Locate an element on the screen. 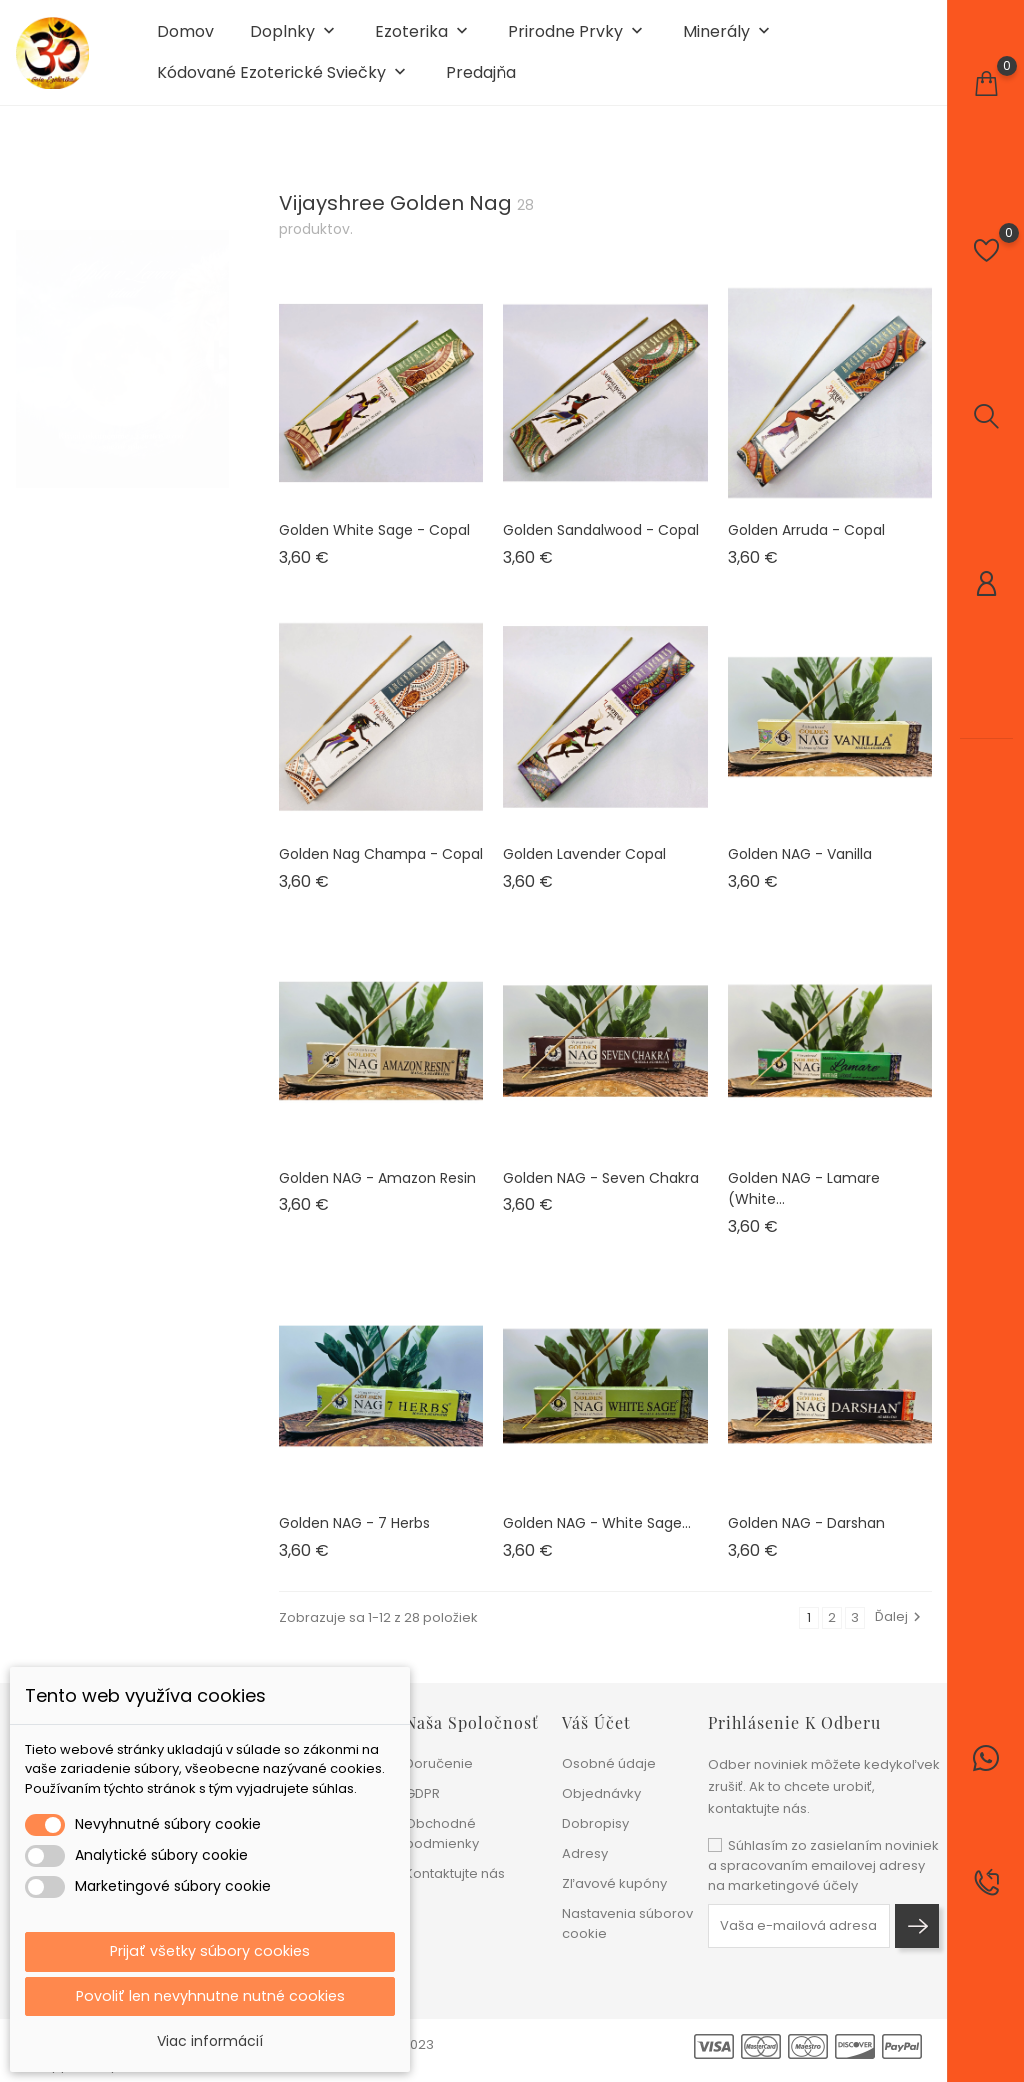  Golden Nag Champa - Copal is located at coordinates (381, 872).